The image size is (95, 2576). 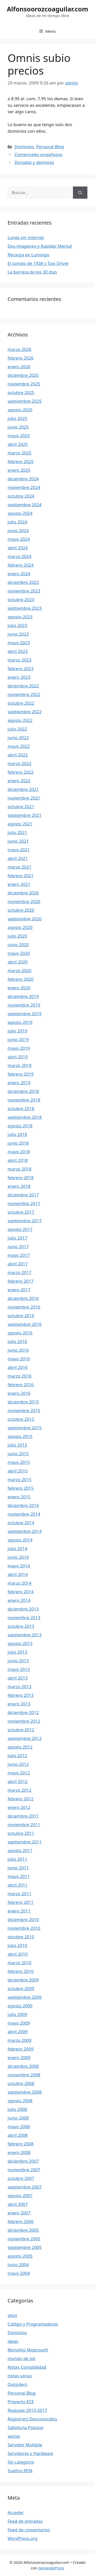 What do you see at coordinates (19, 366) in the screenshot?
I see `enero 2026` at bounding box center [19, 366].